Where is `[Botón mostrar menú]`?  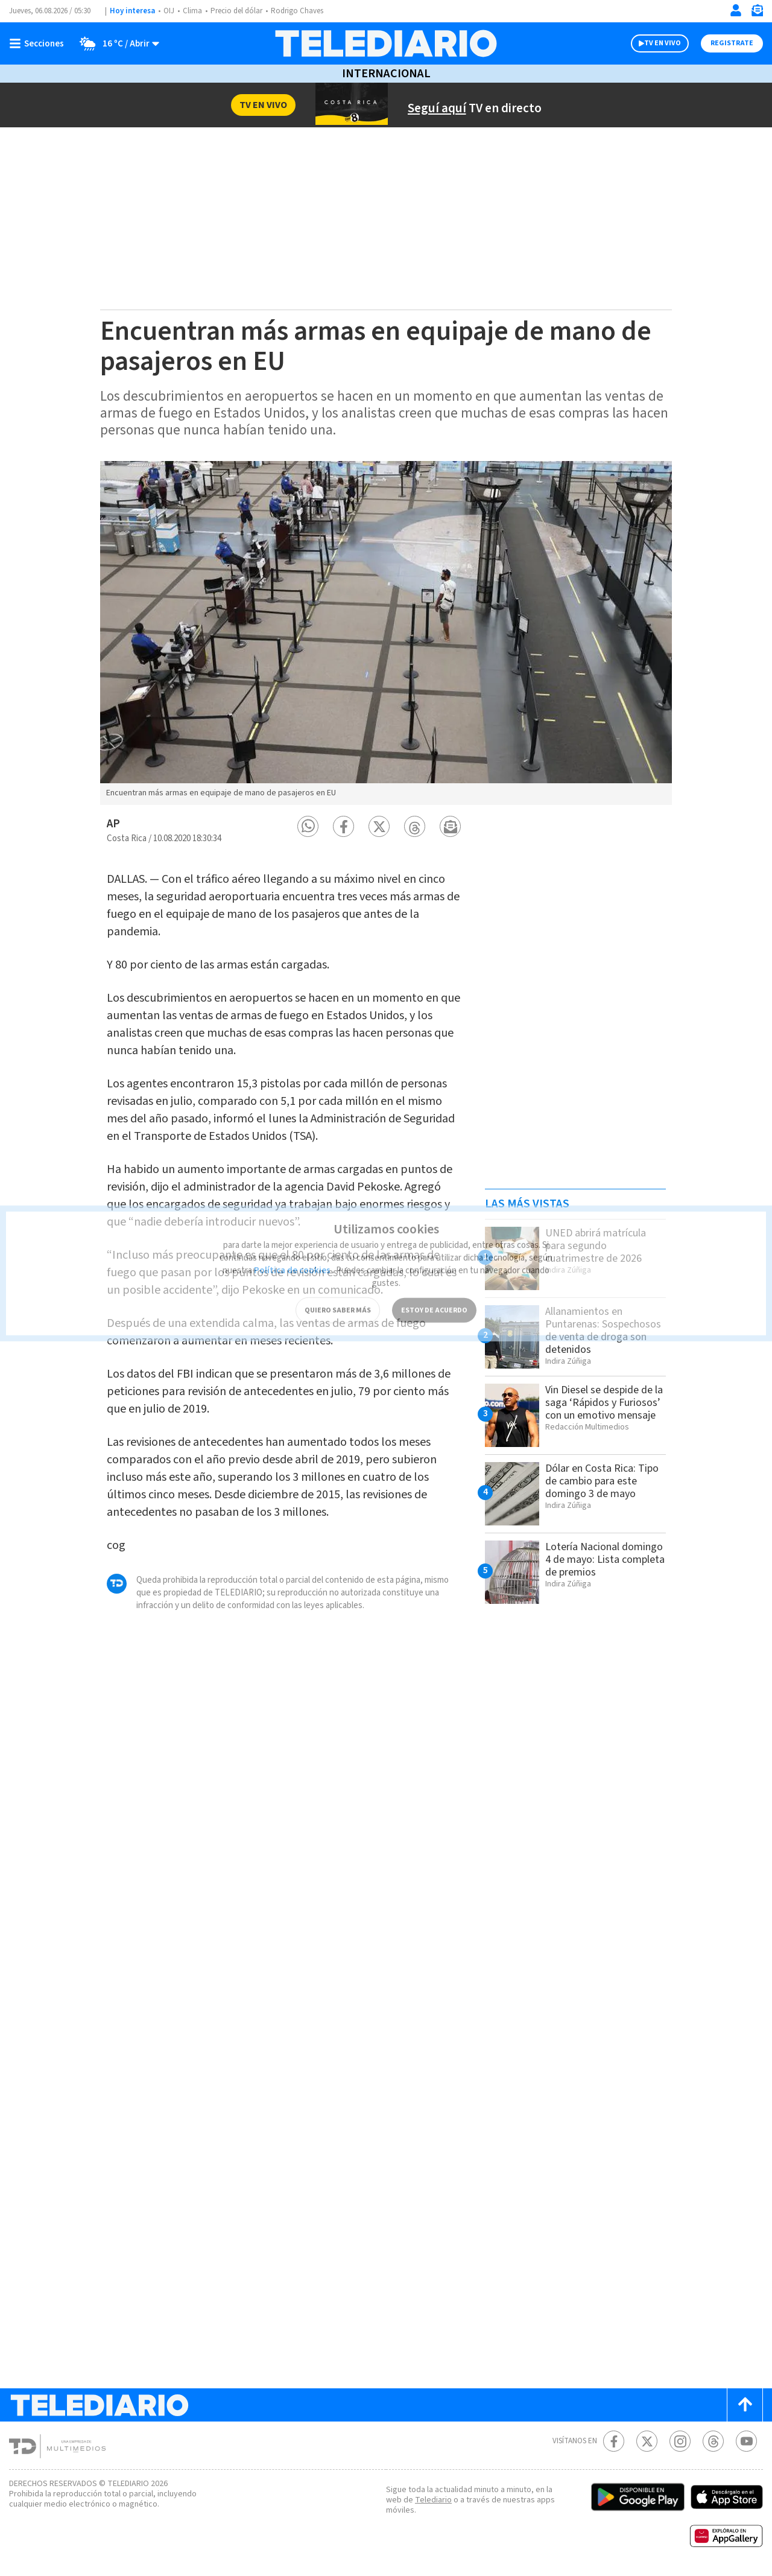
[Botón mostrar menú] is located at coordinates (39, 43).